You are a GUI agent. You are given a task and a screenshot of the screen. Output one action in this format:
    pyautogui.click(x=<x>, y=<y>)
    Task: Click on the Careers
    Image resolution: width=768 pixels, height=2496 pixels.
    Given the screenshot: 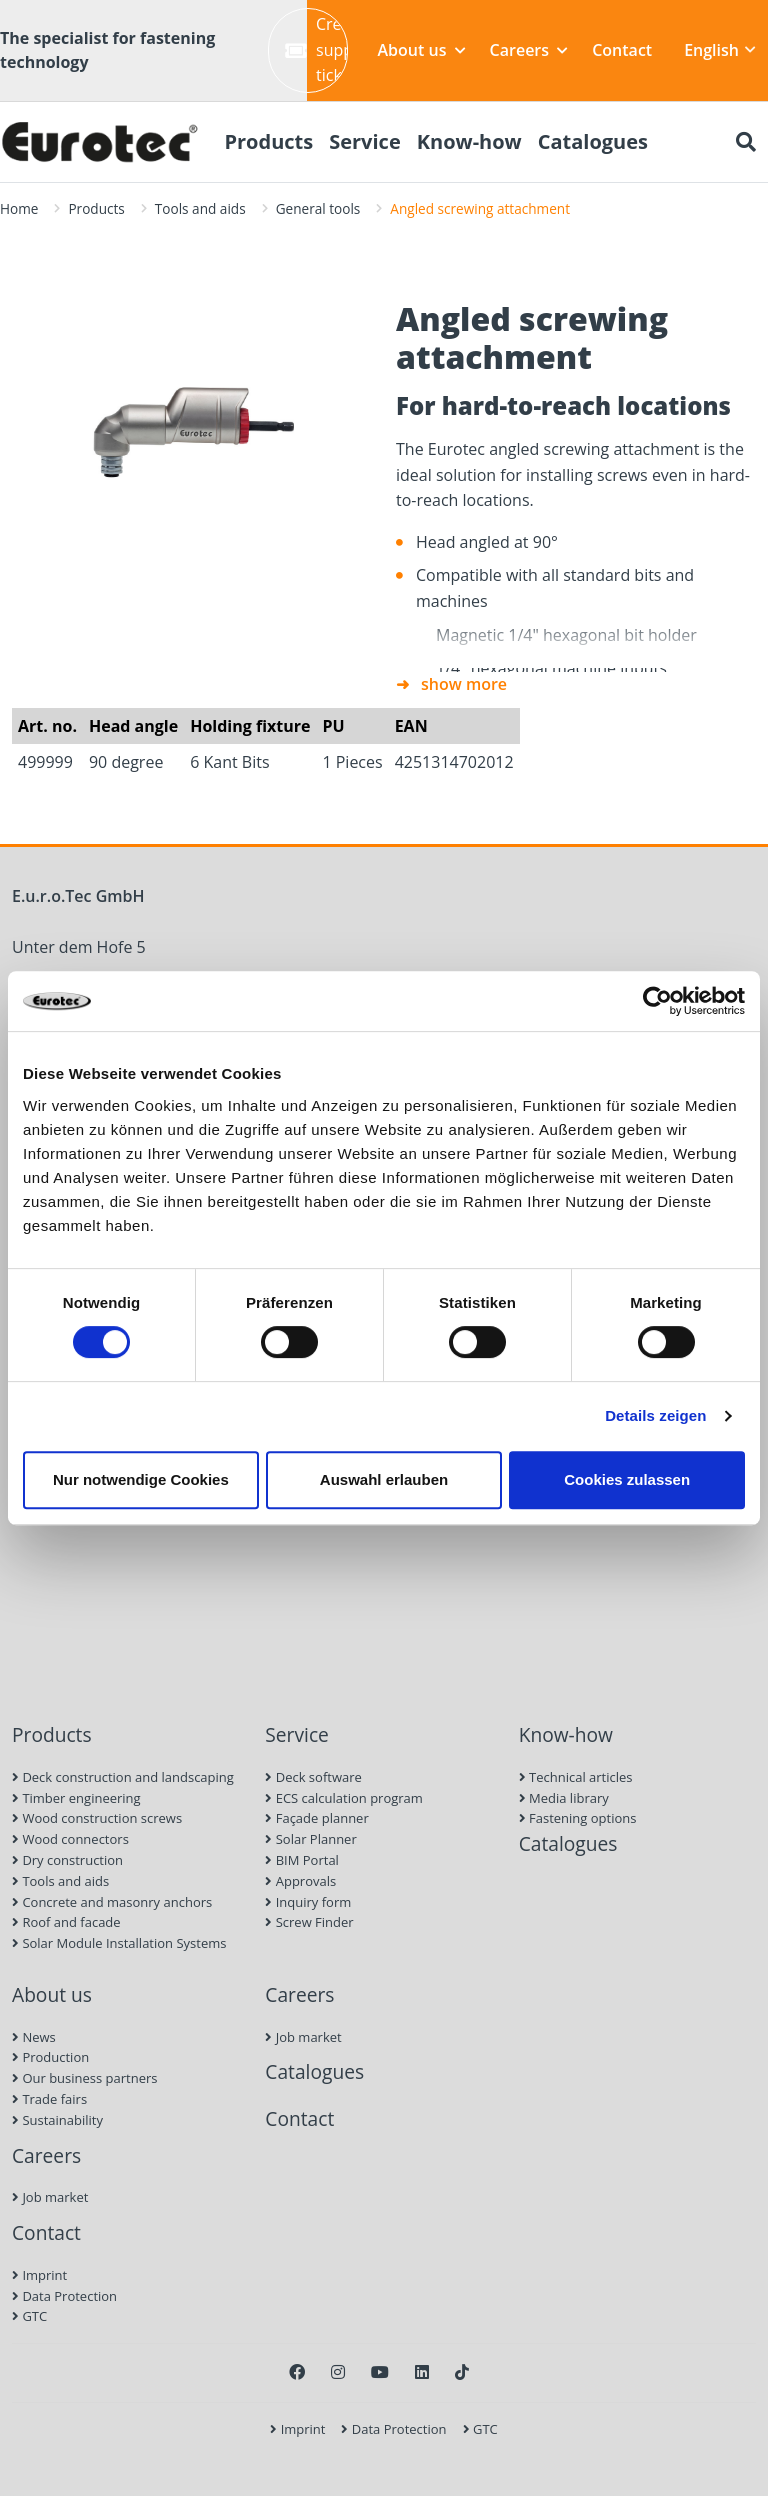 What is the action you would take?
    pyautogui.click(x=529, y=50)
    